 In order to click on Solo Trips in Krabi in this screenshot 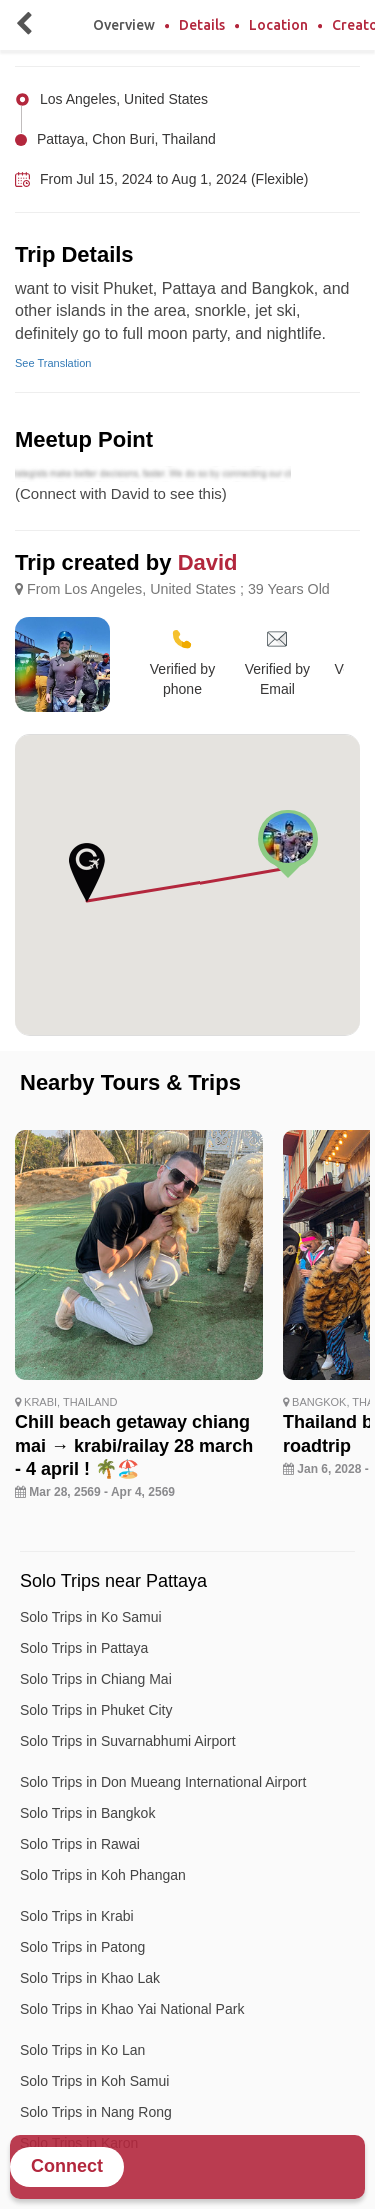, I will do `click(77, 1916)`.